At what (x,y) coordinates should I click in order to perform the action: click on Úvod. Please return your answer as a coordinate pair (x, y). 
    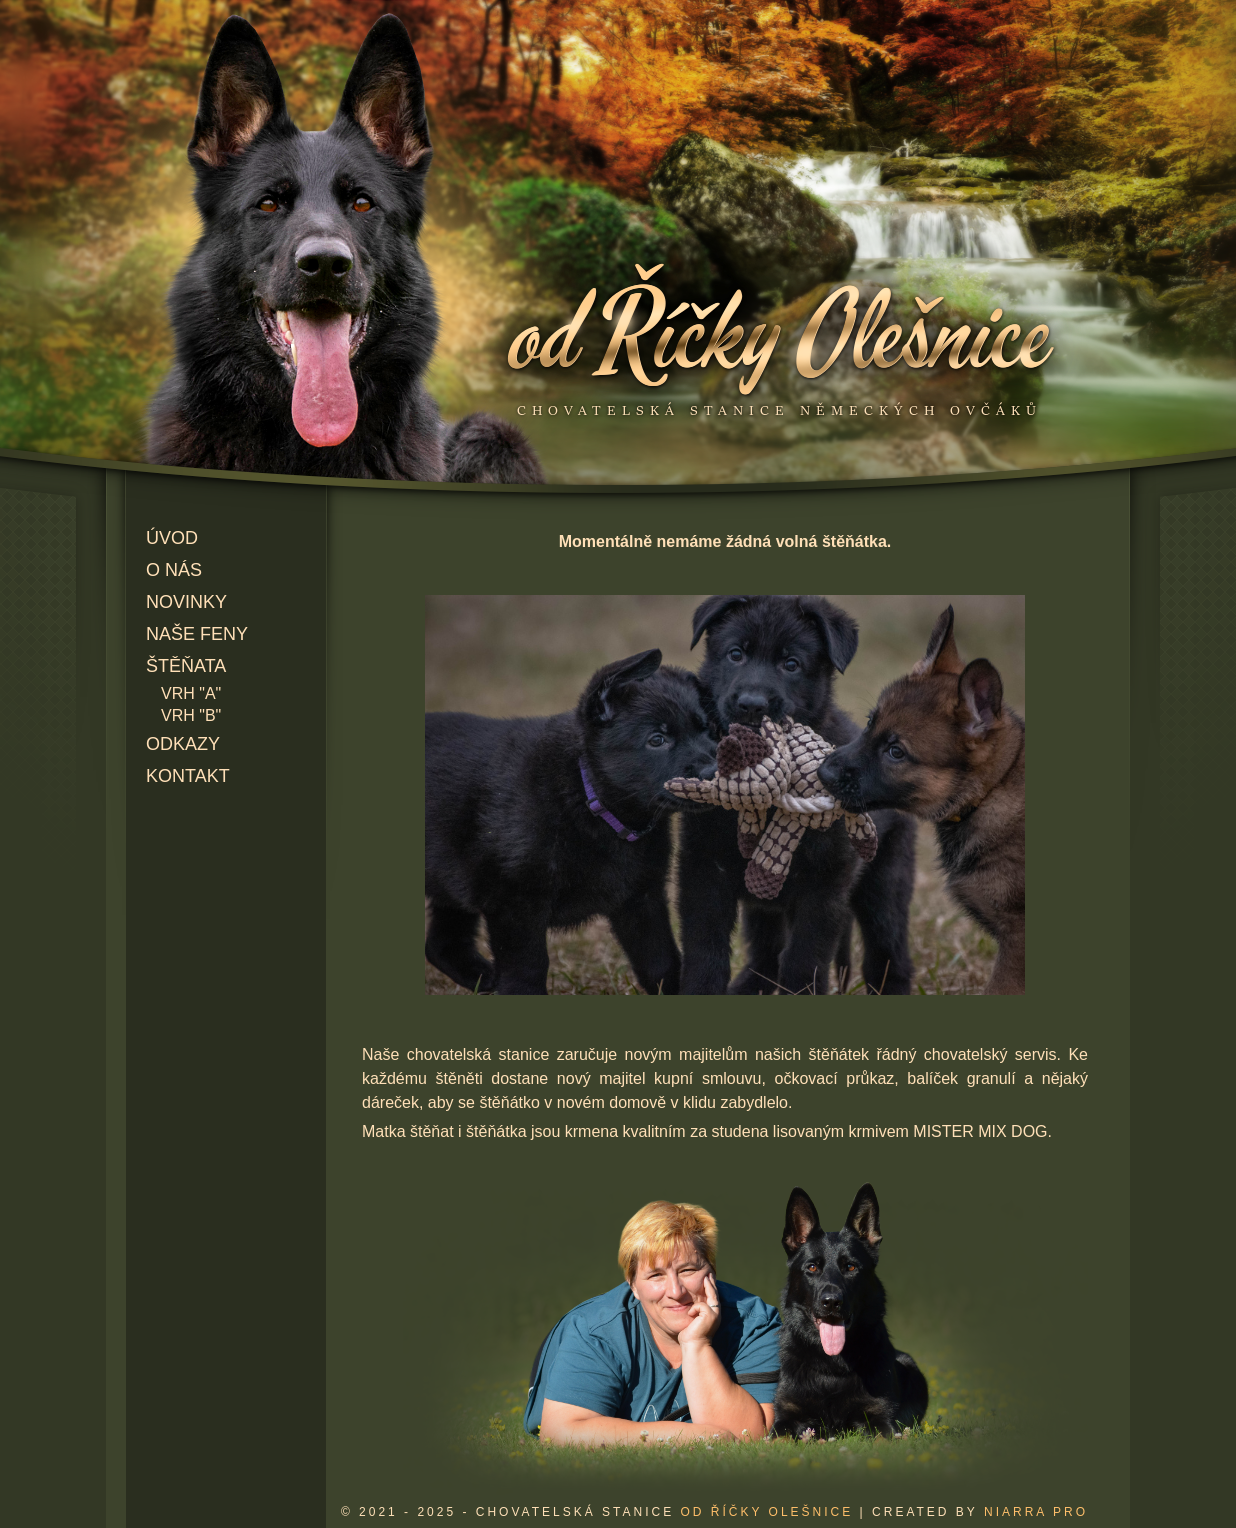
    Looking at the image, I should click on (172, 538).